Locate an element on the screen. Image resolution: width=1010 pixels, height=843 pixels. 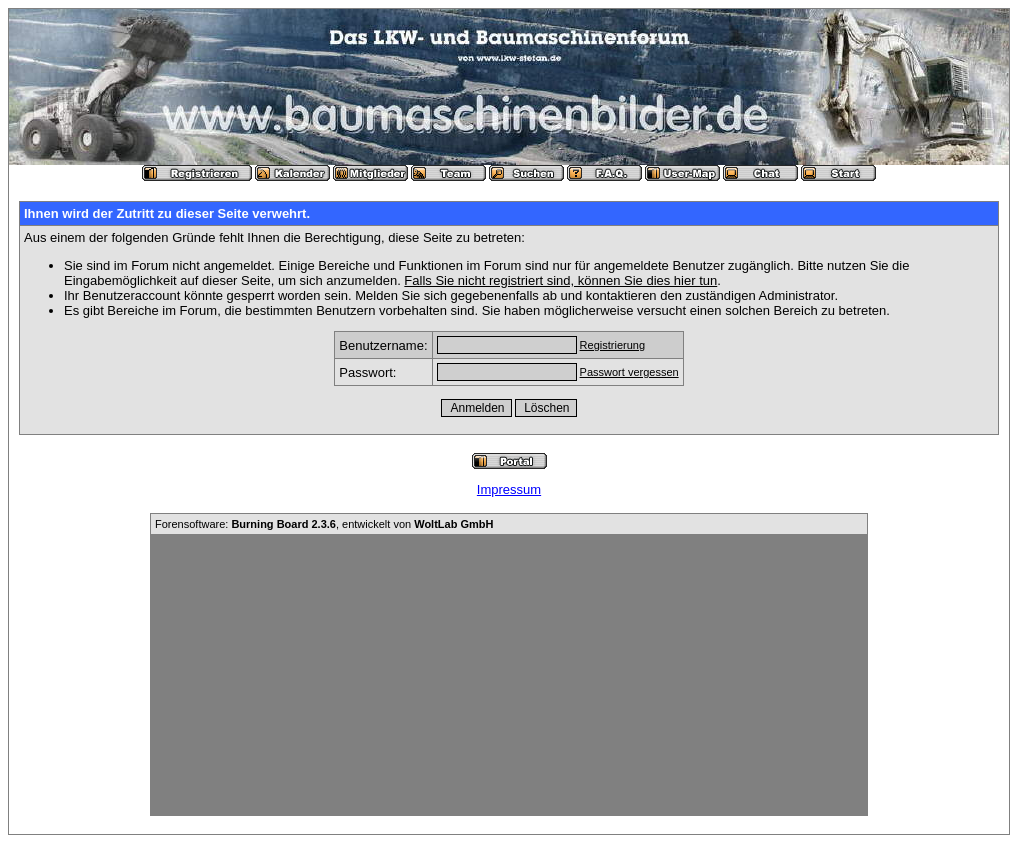
Registrierung is located at coordinates (612, 345).